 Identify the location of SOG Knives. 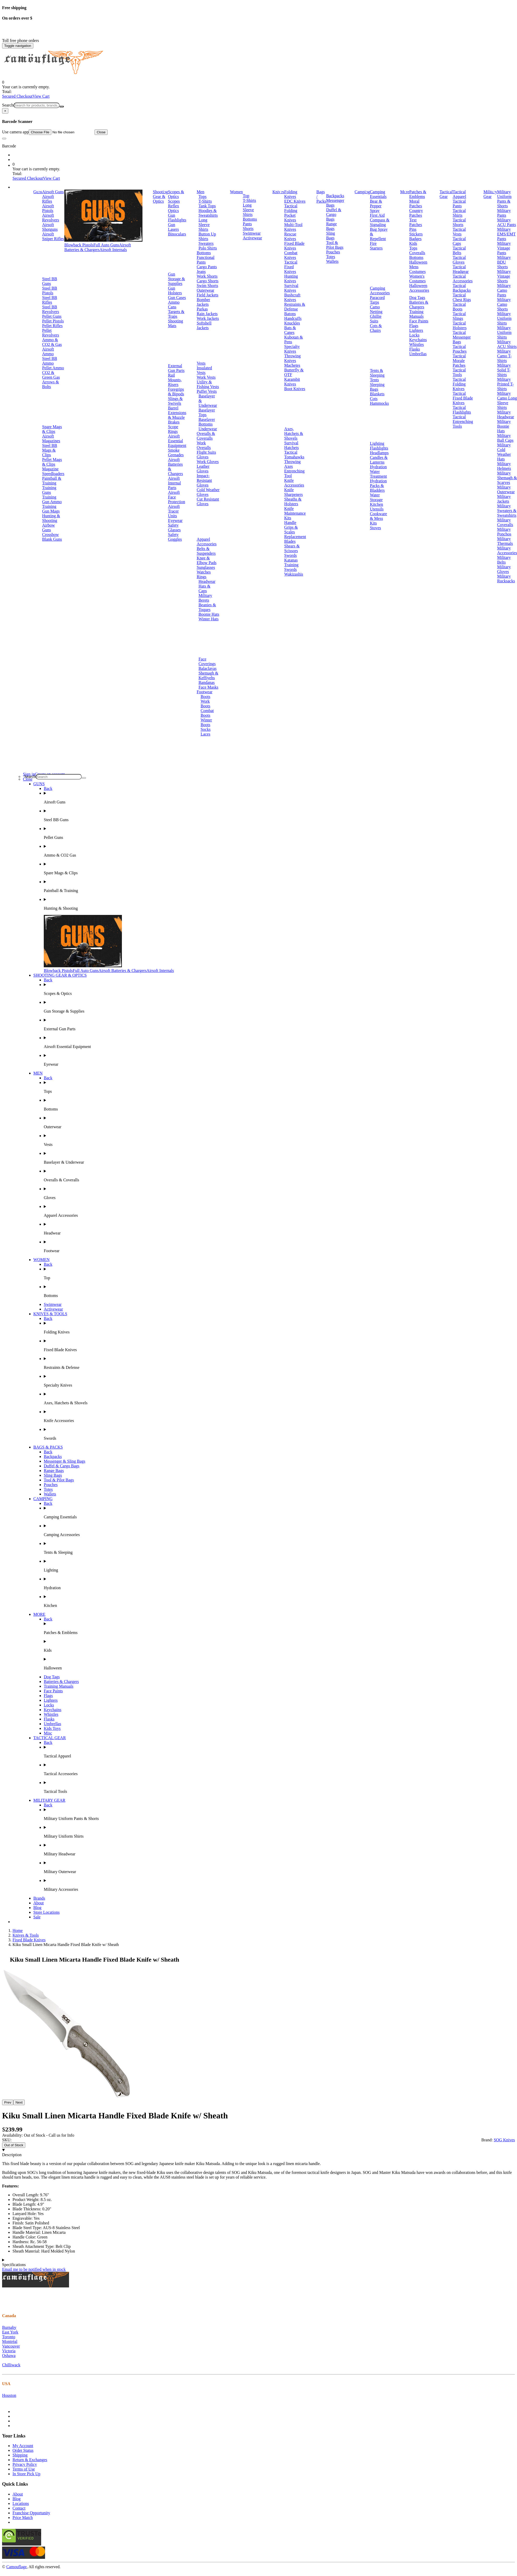
(504, 2140).